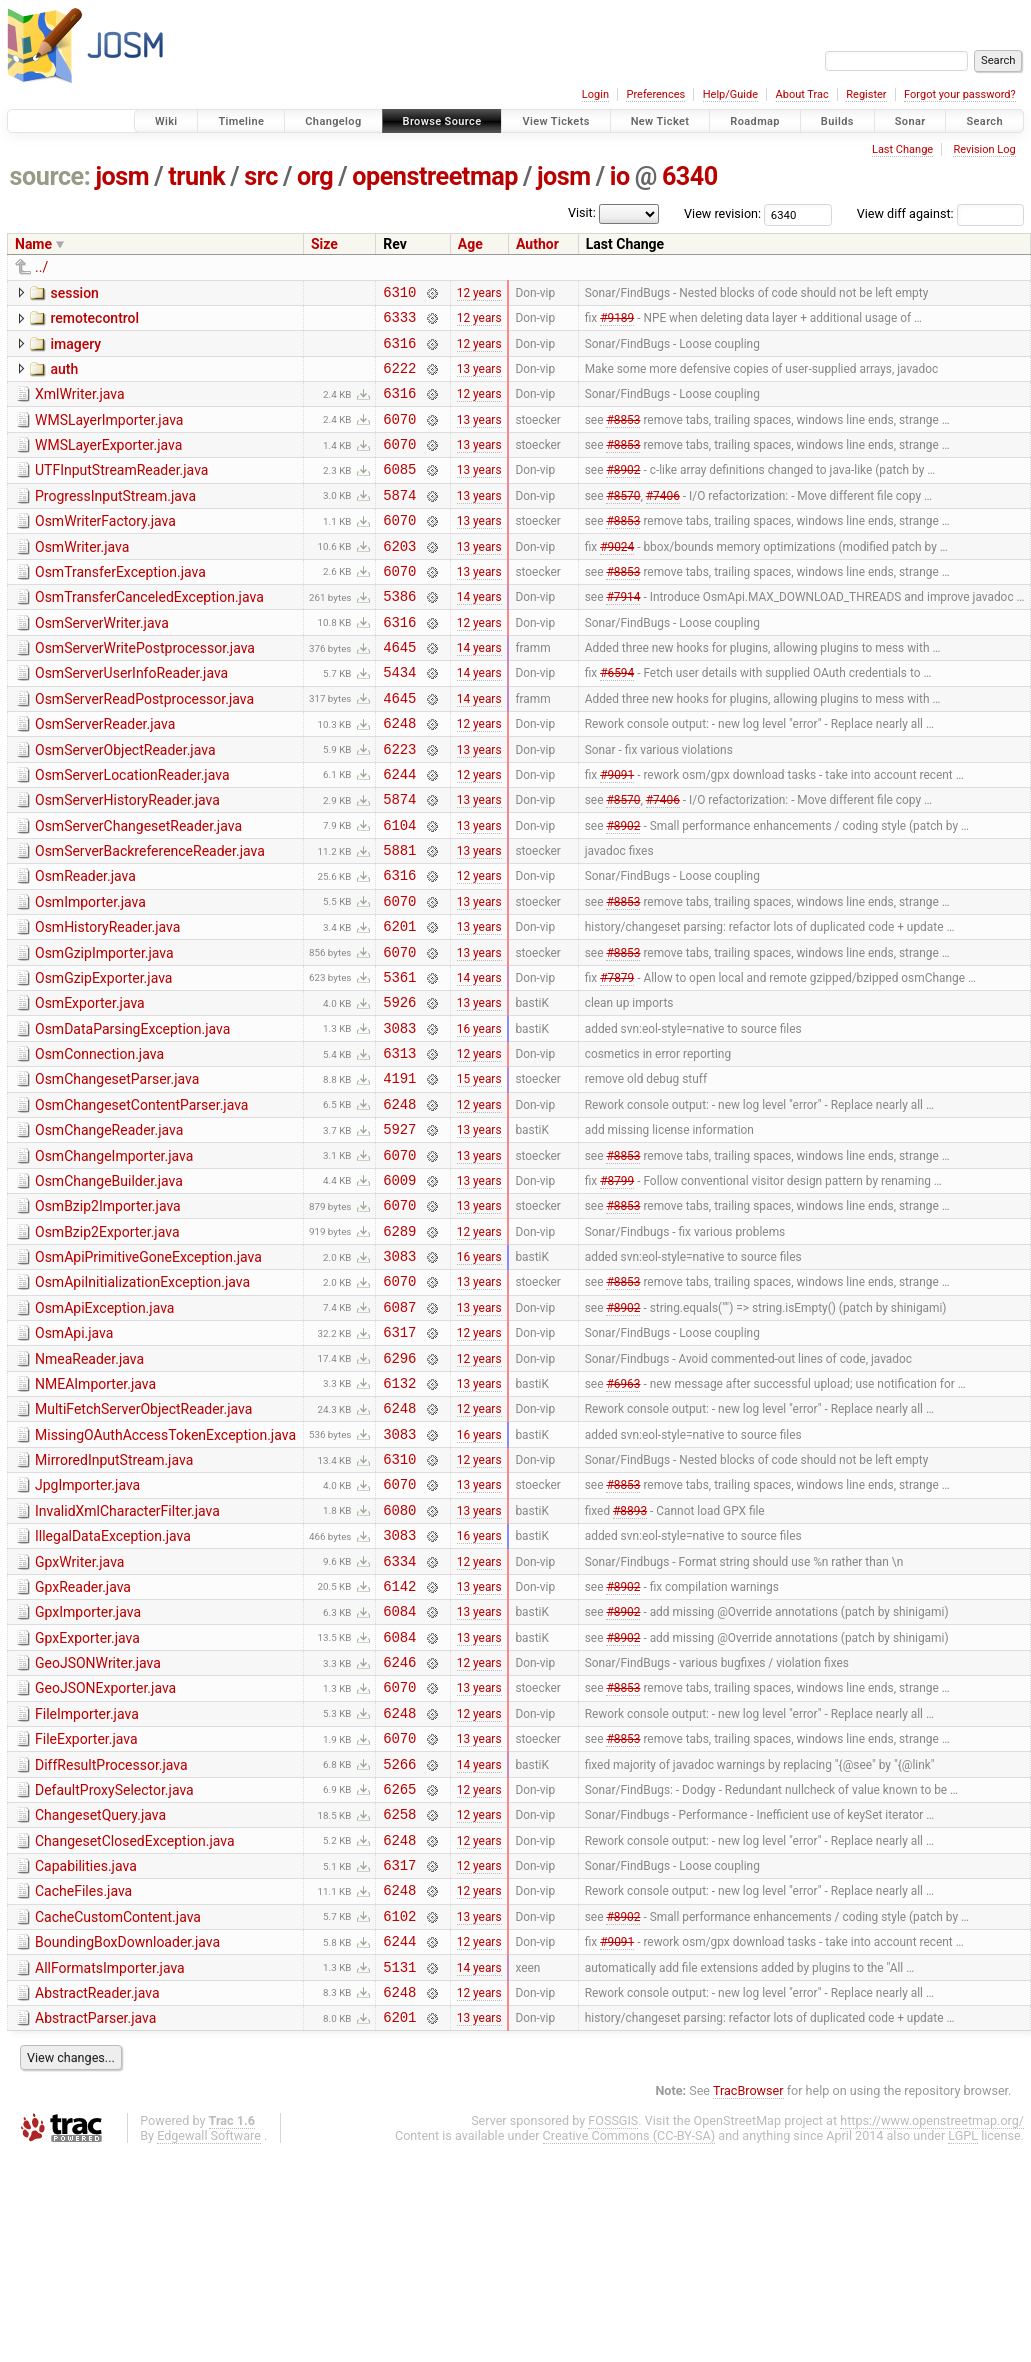 The width and height of the screenshot is (1031, 2362). Describe the element at coordinates (399, 1060) in the screenshot. I see `5361` at that location.